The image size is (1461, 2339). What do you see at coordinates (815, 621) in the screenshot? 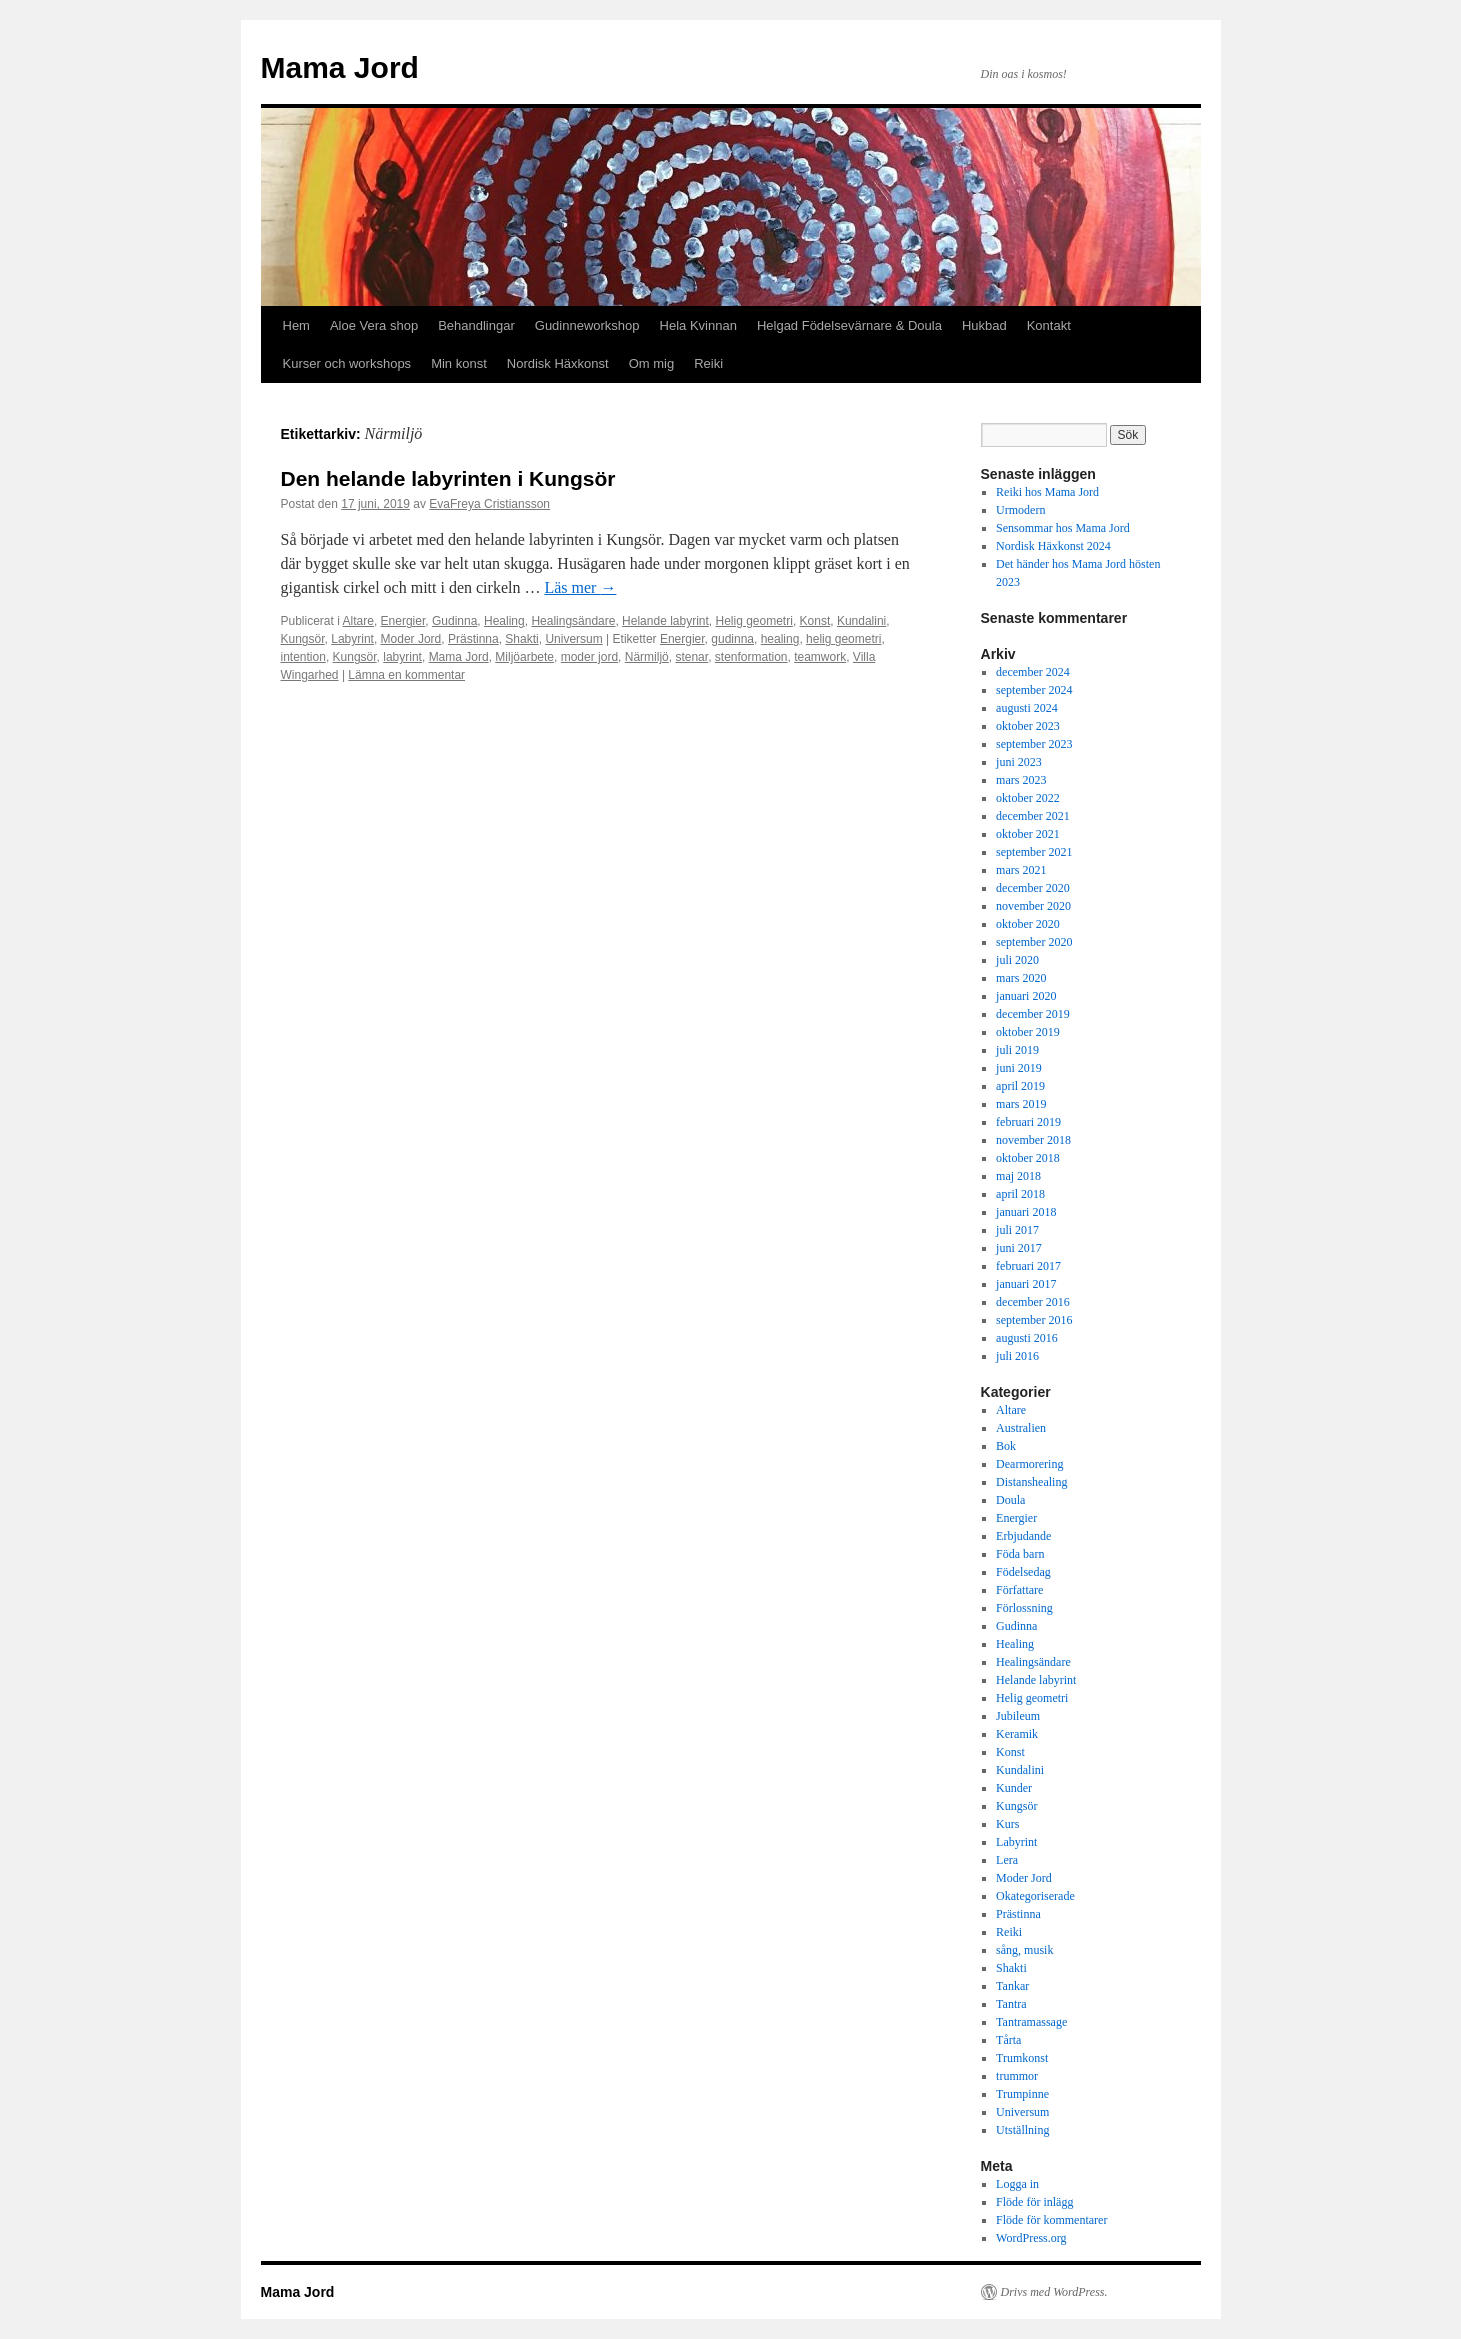
I see `Konst` at bounding box center [815, 621].